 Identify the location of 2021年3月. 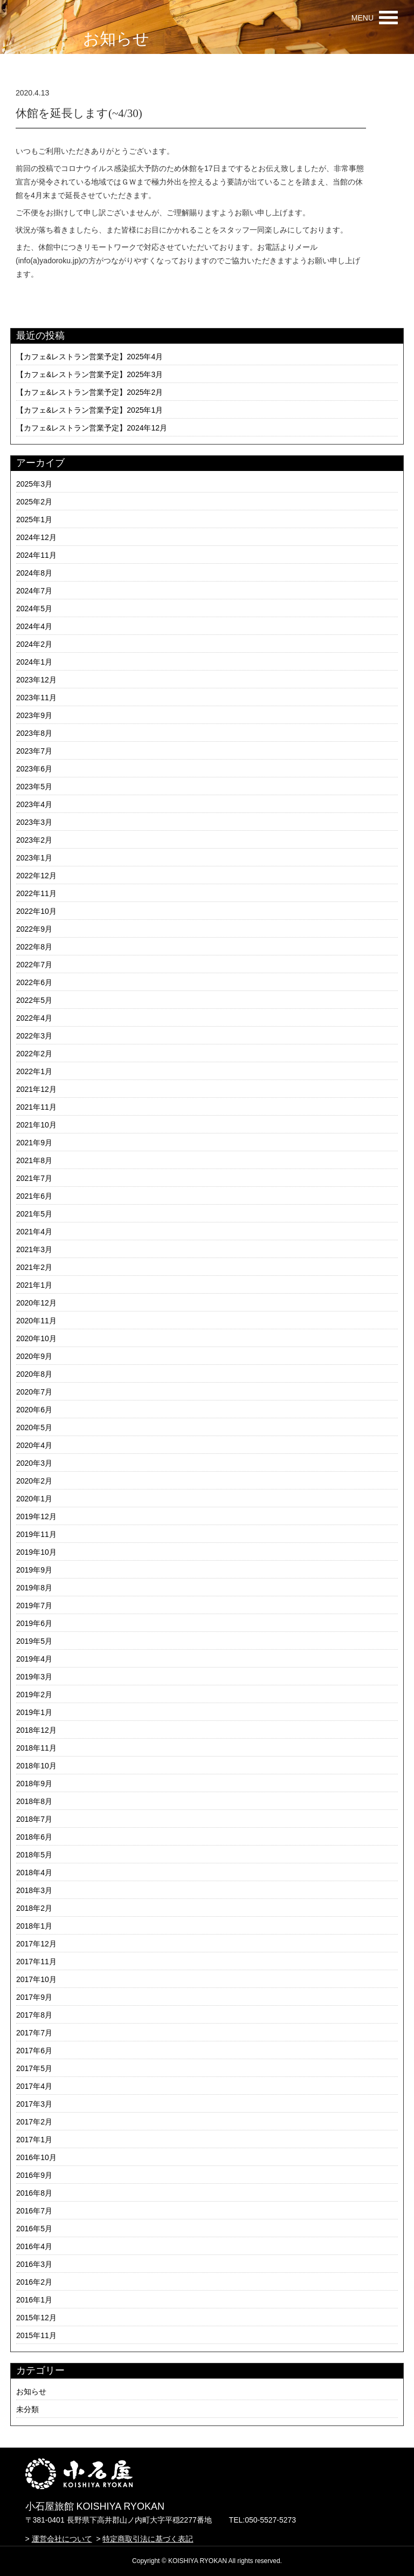
(34, 1249).